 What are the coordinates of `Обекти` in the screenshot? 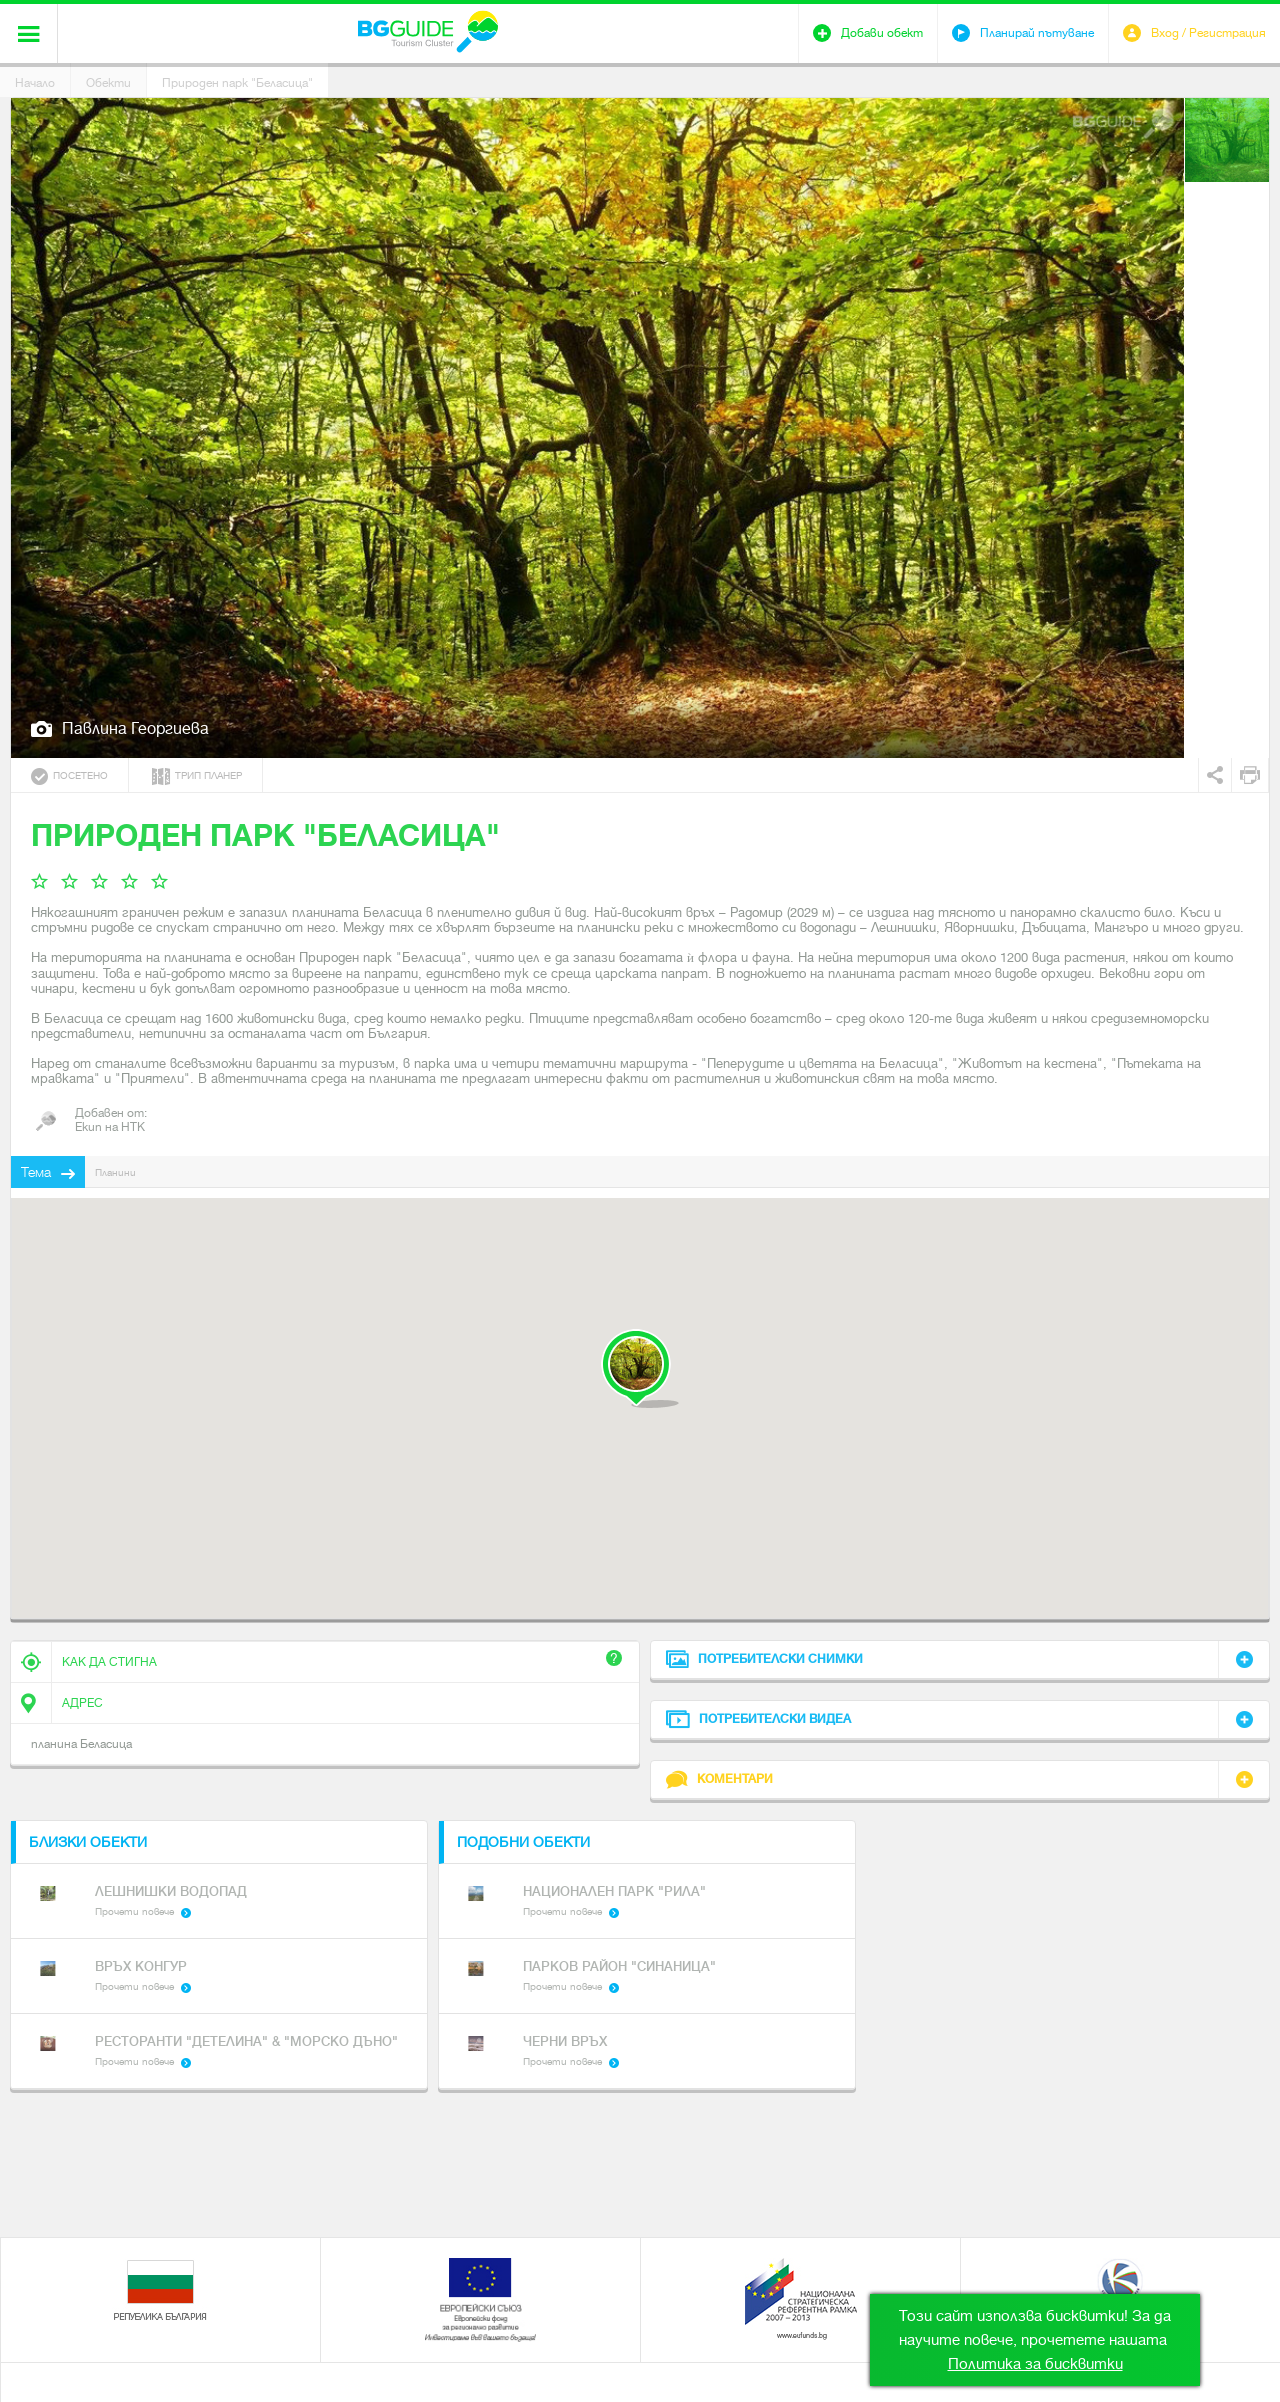 It's located at (108, 83).